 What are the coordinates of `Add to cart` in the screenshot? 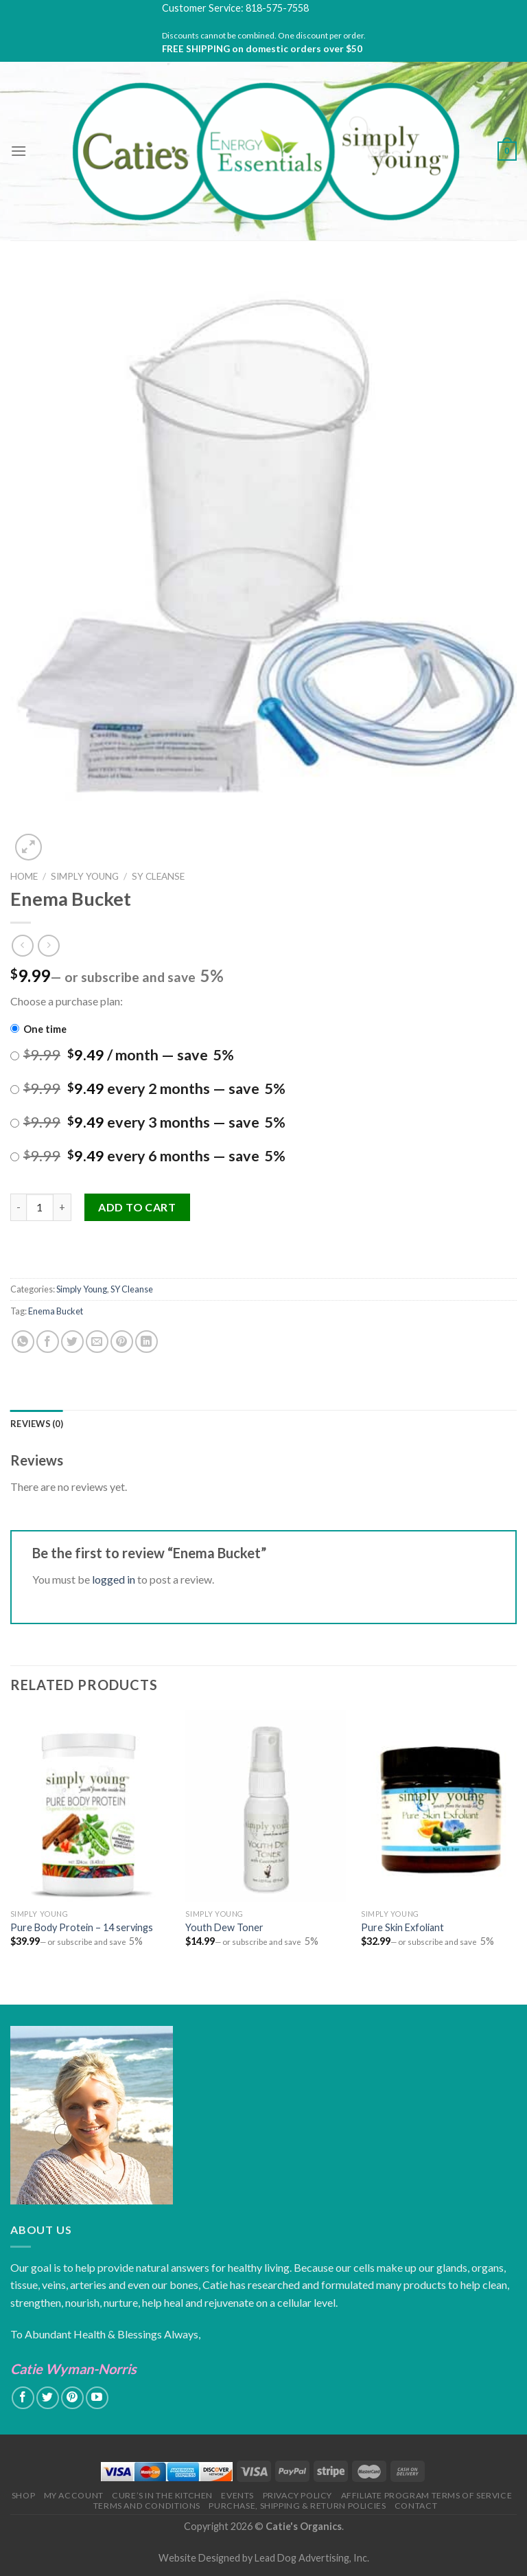 It's located at (137, 1206).